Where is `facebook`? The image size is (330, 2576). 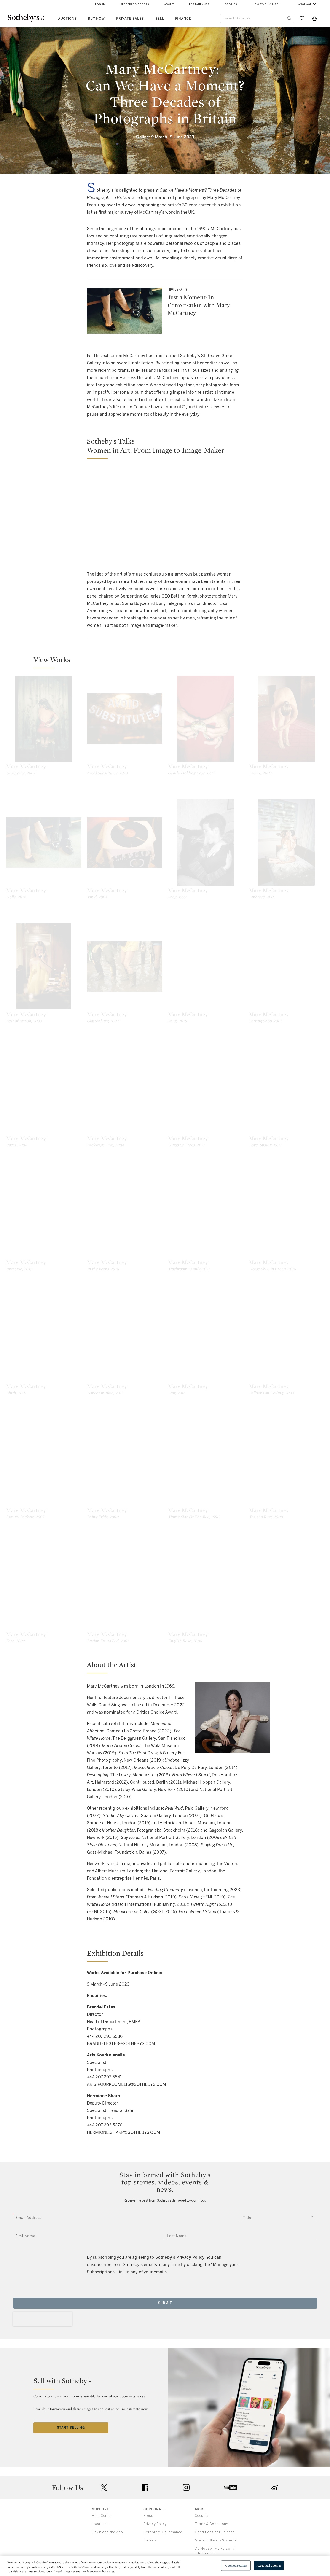 facebook is located at coordinates (145, 2487).